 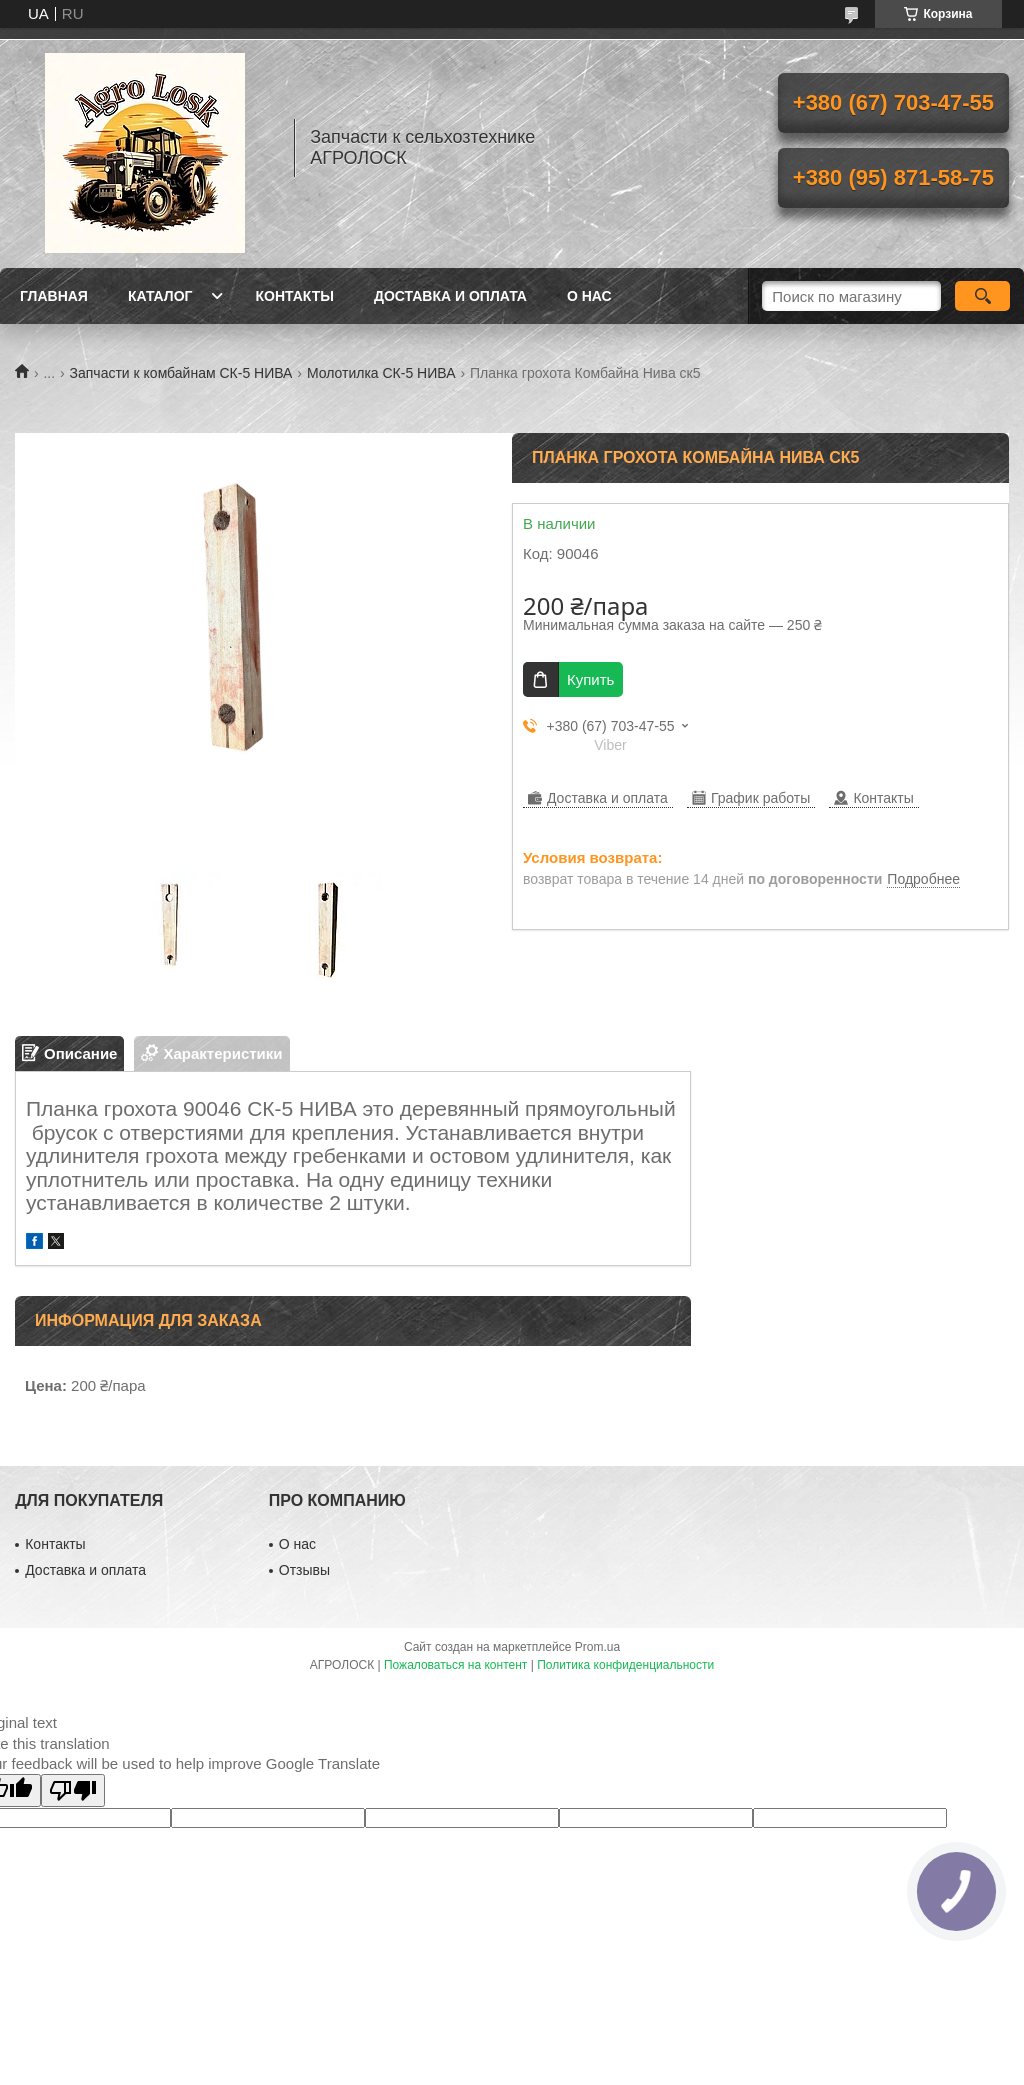 I want to click on Доставка и оплата, so click(x=450, y=296).